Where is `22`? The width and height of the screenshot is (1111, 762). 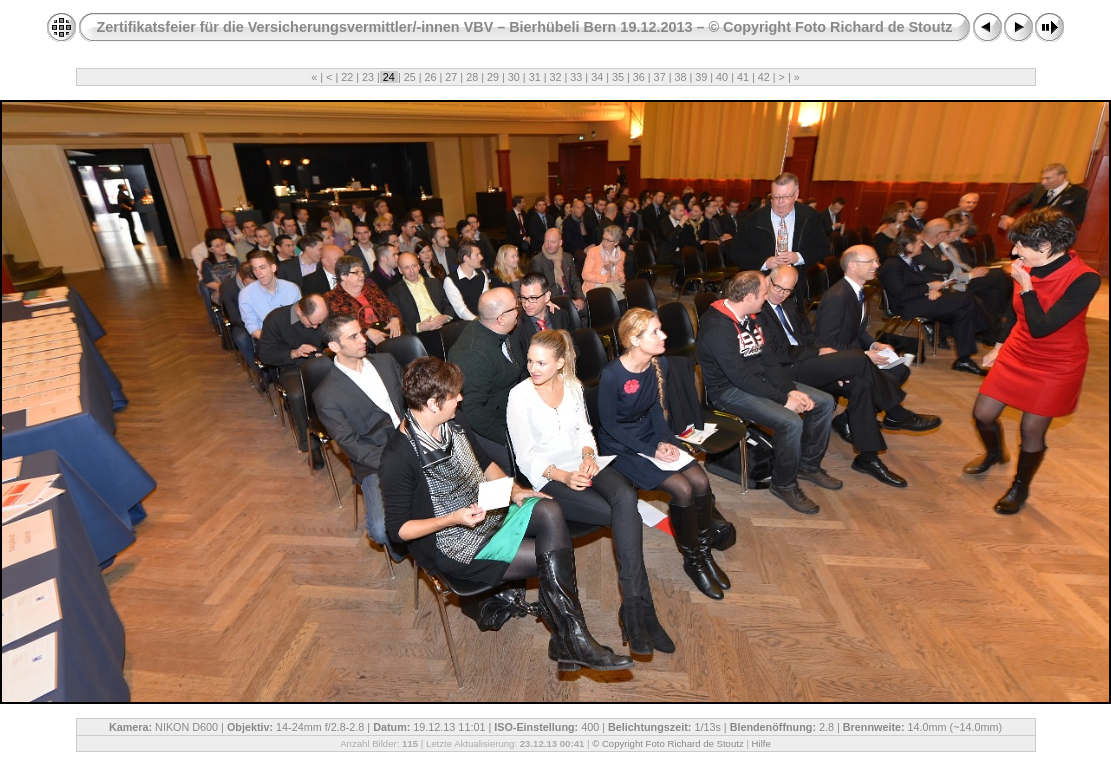
22 is located at coordinates (347, 77).